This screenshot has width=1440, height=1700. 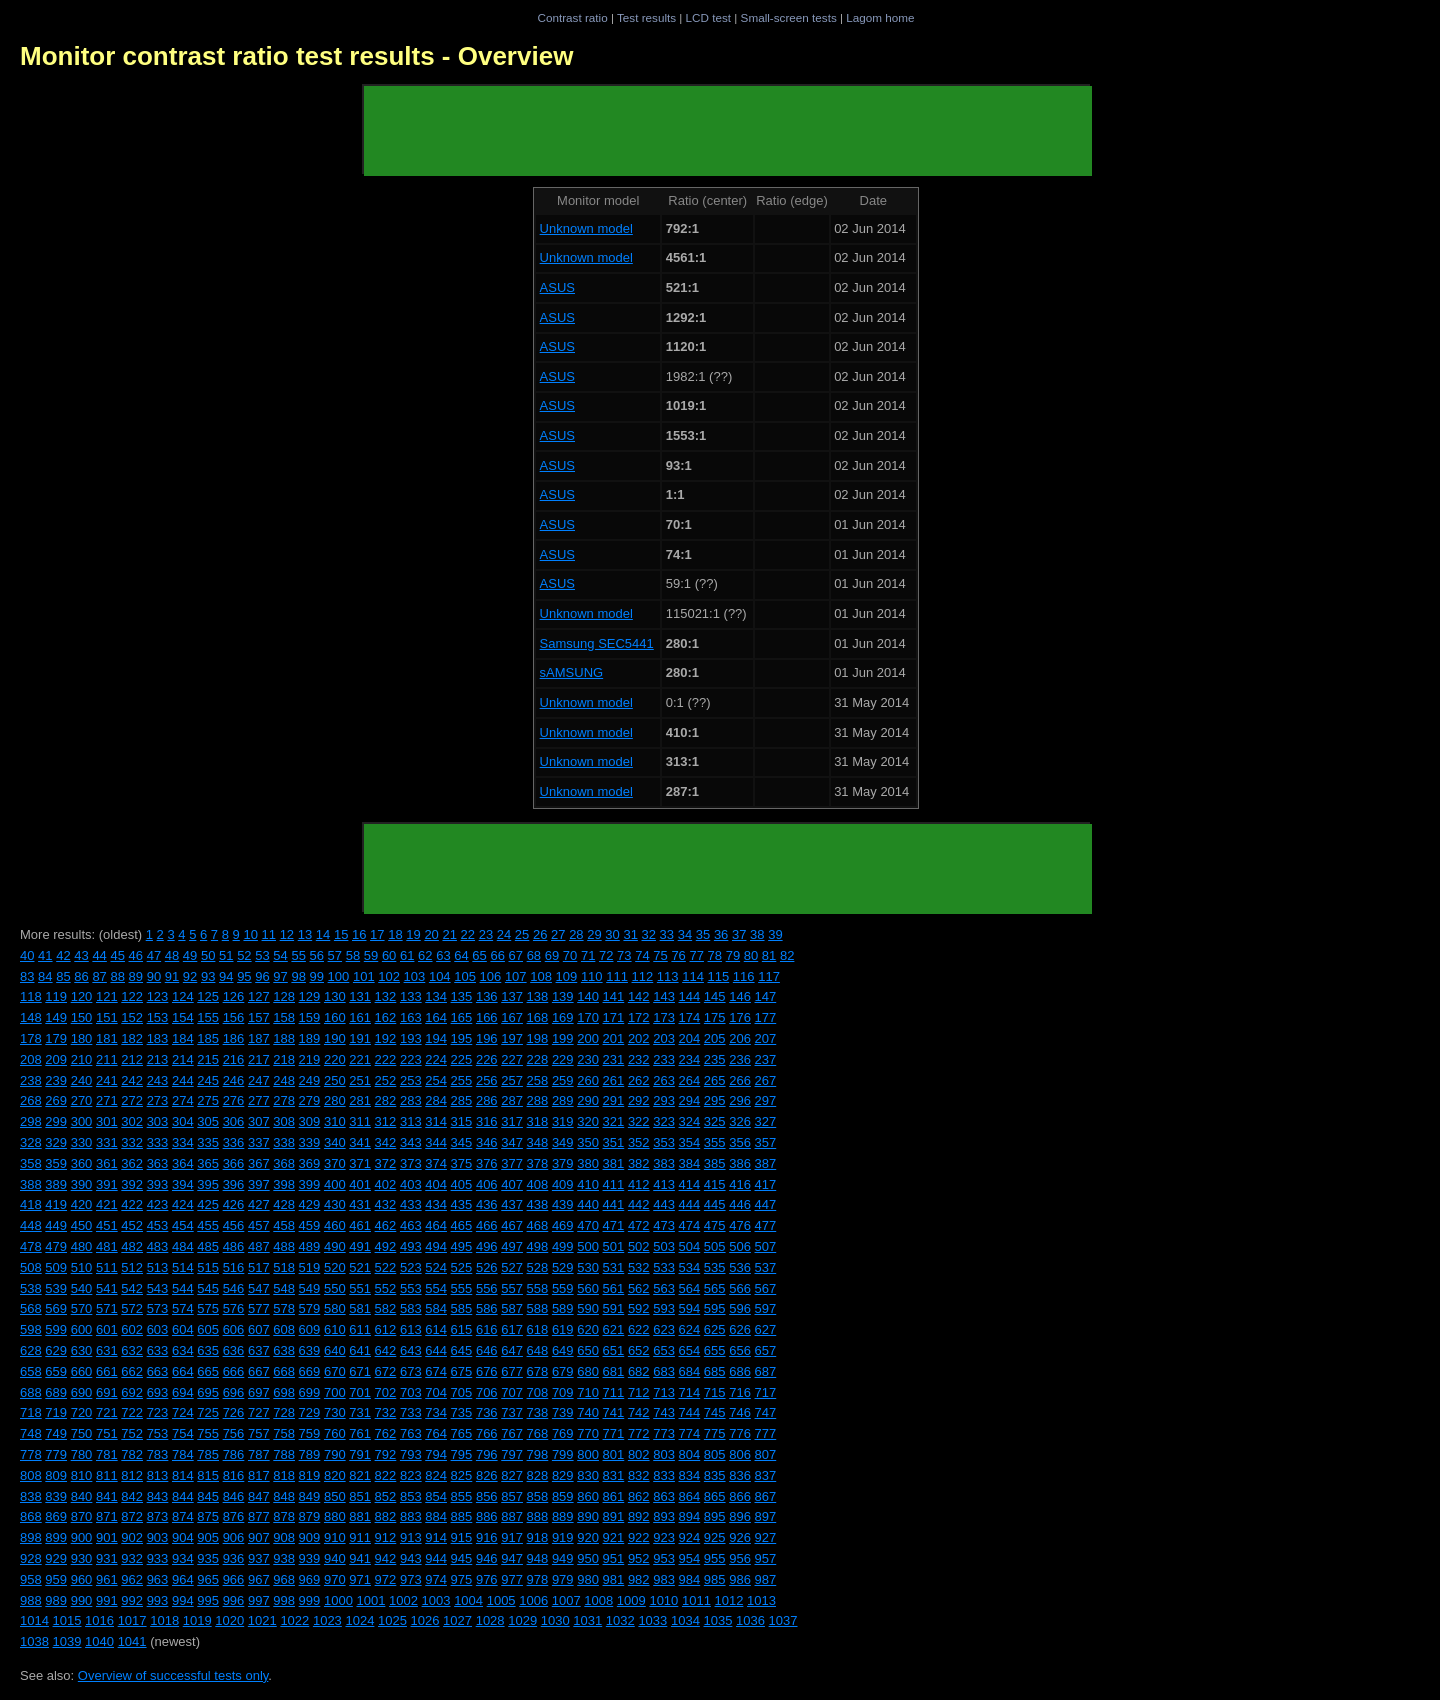 I want to click on 310, so click(x=335, y=1121).